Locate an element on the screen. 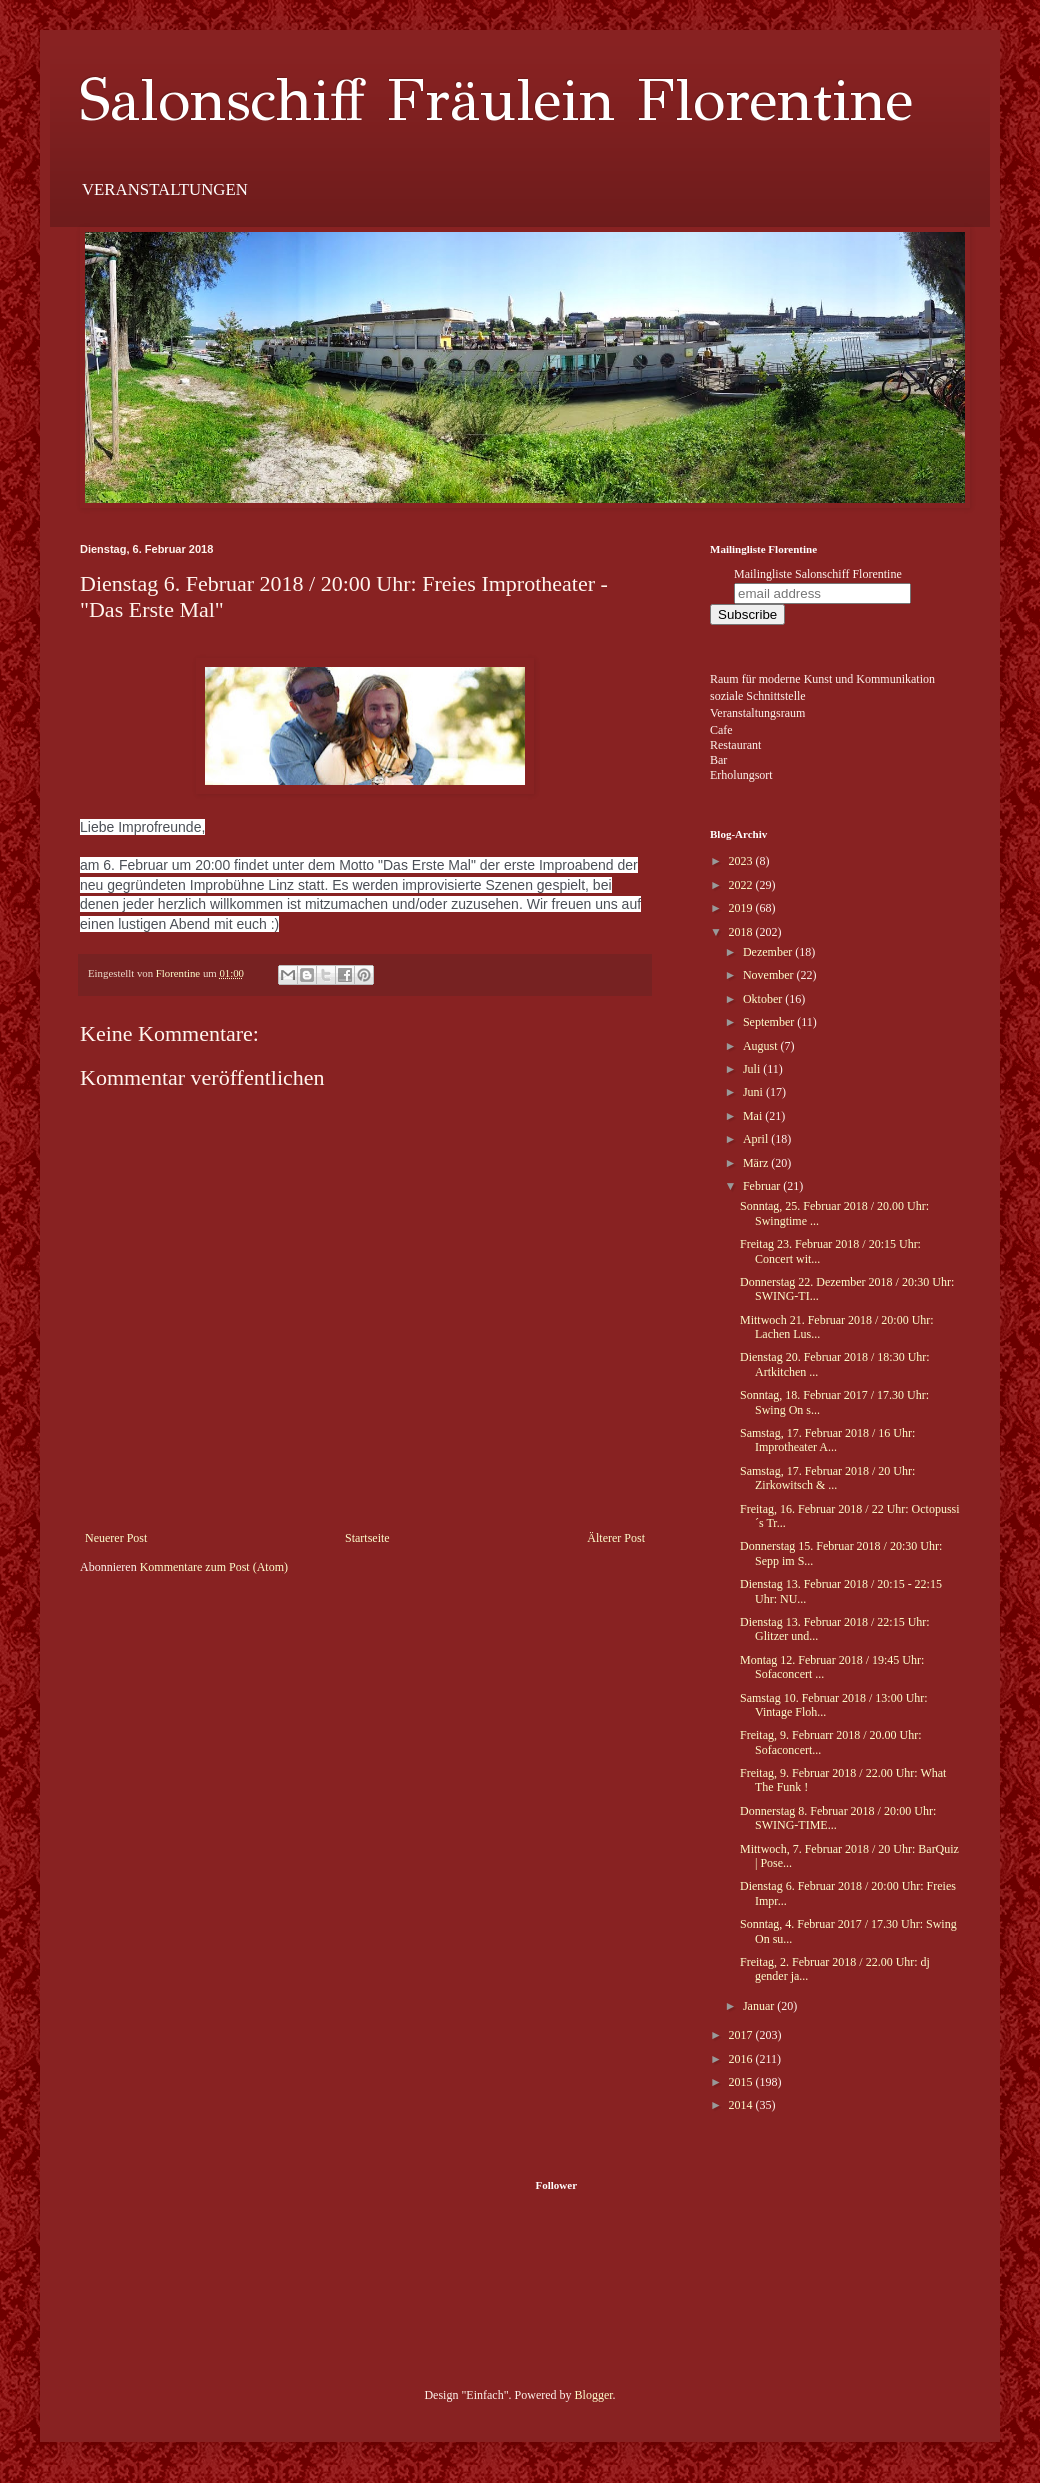 The width and height of the screenshot is (1040, 2483). Oktober is located at coordinates (764, 999).